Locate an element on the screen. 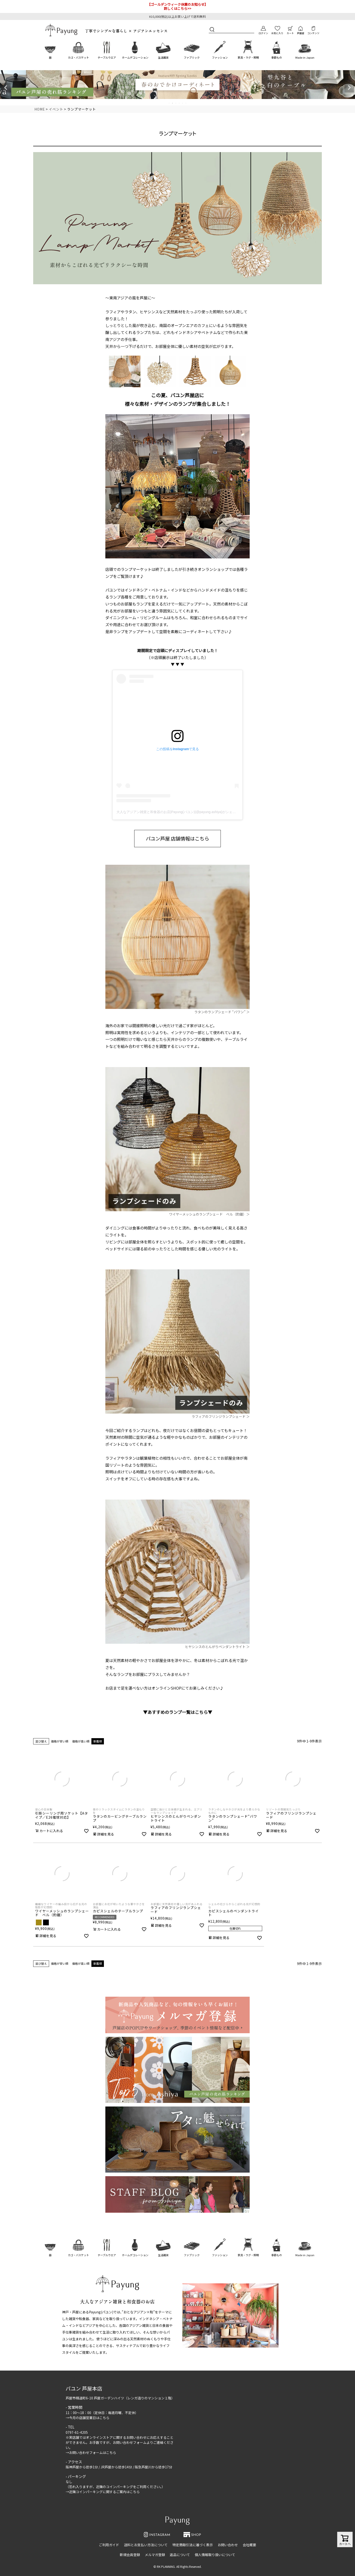 This screenshot has width=355, height=2576. Made in Japan is located at coordinates (304, 57).